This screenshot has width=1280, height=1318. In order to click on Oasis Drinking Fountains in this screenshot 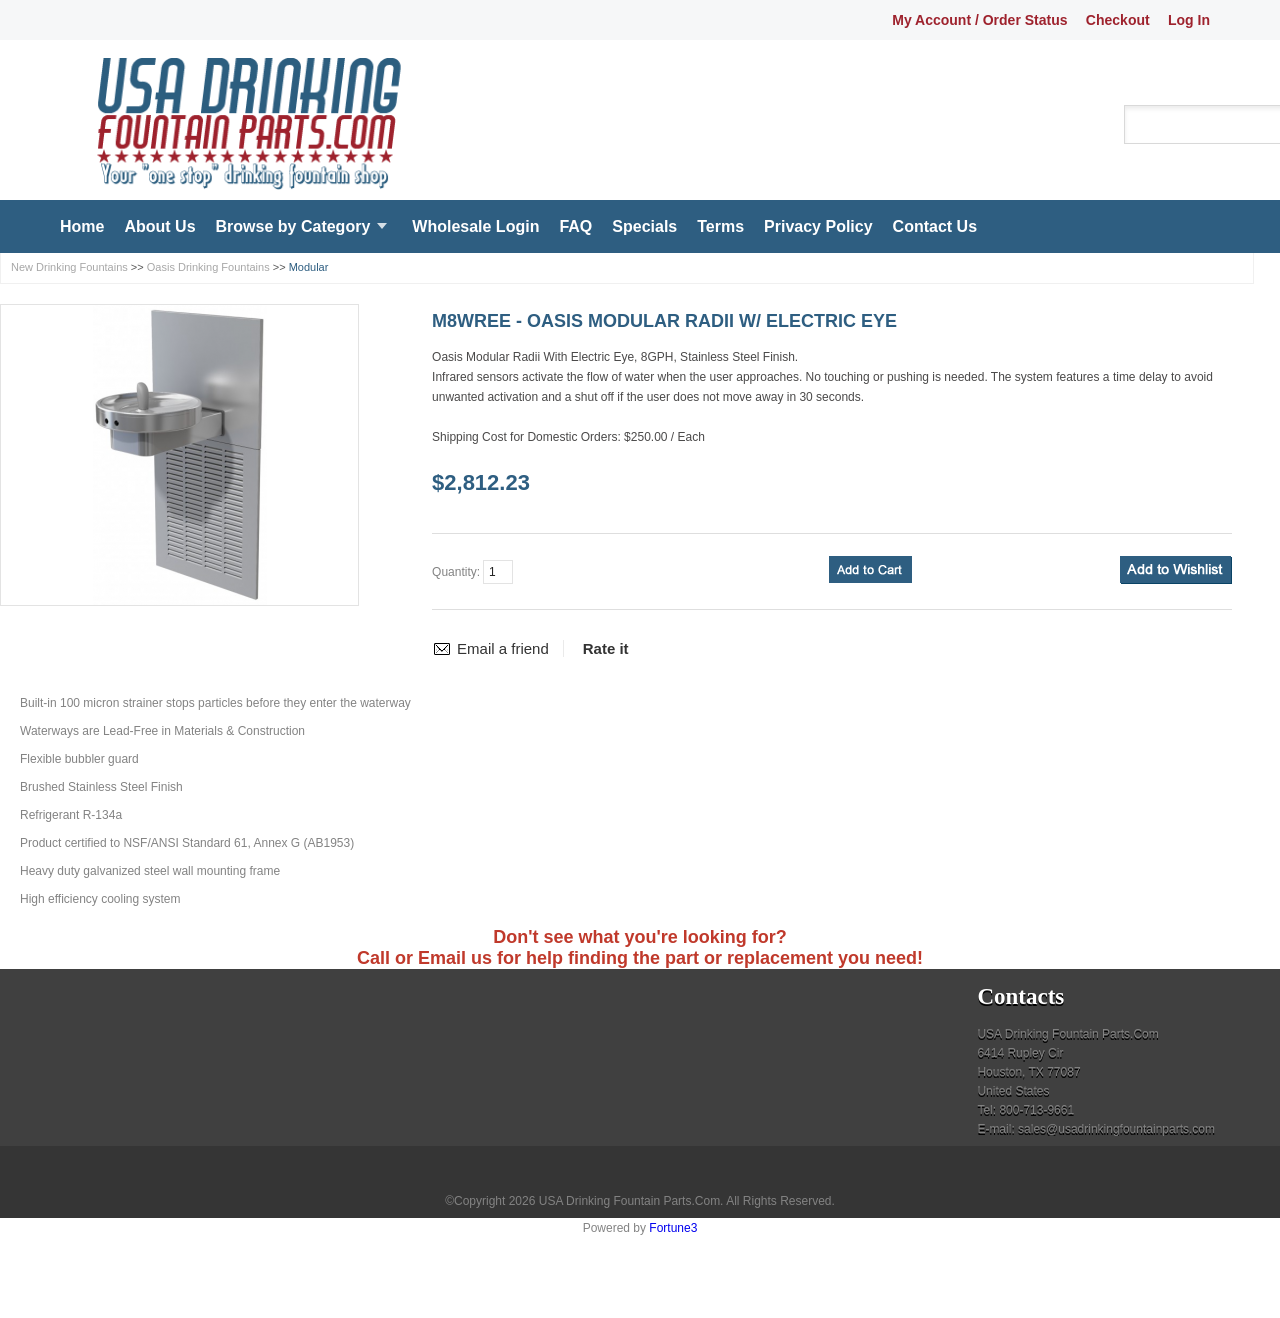, I will do `click(208, 267)`.